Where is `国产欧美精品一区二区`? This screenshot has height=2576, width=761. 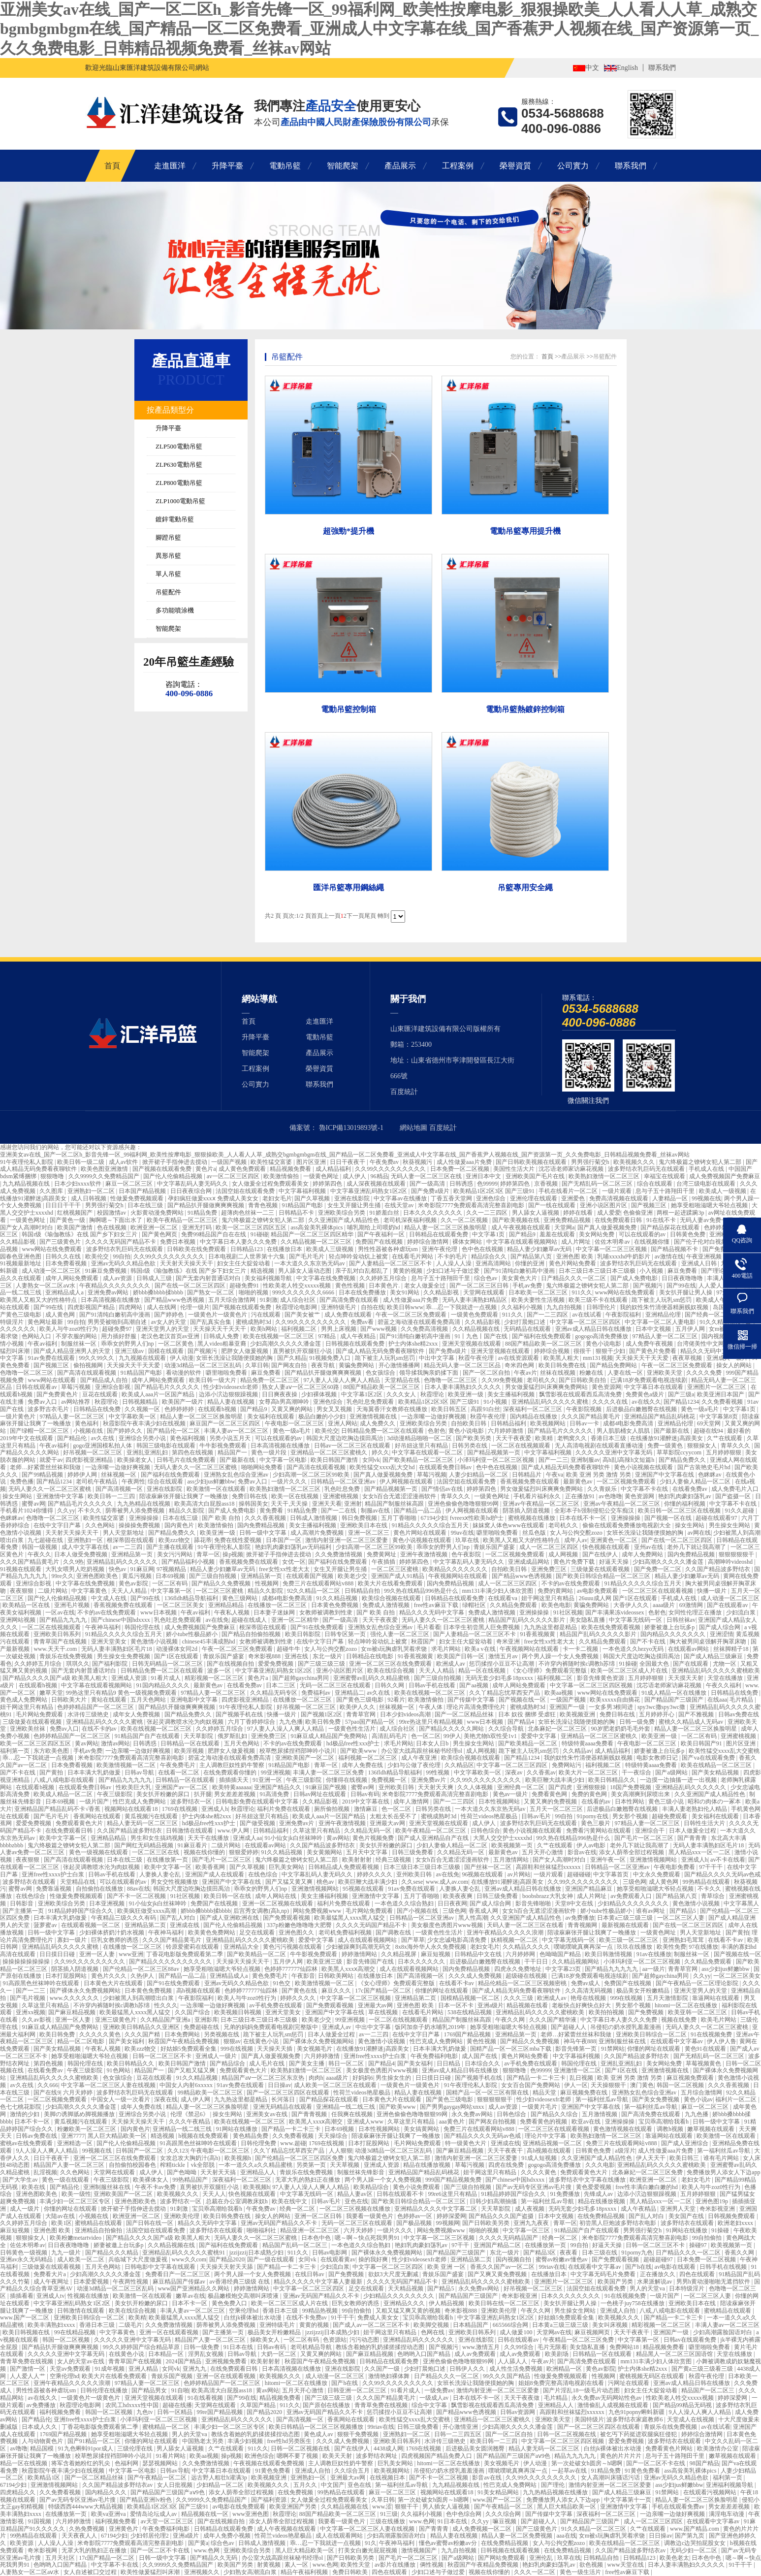 国产欧美精品一区二区 is located at coordinates (528, 1743).